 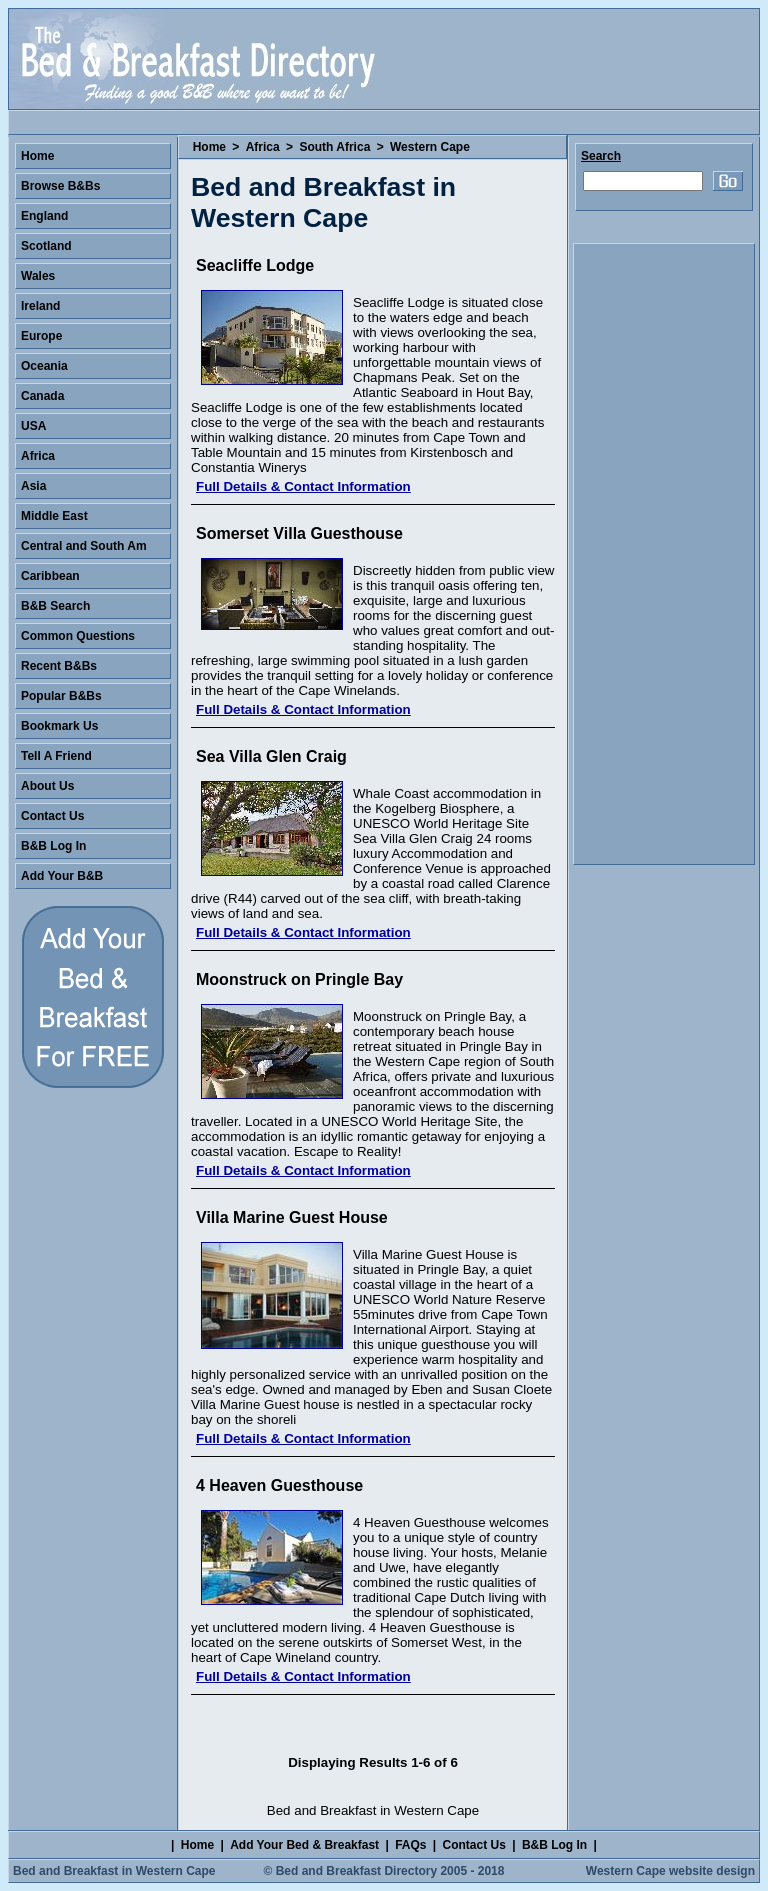 I want to click on Bed and Breakfast in Western Cape, so click(x=114, y=1871).